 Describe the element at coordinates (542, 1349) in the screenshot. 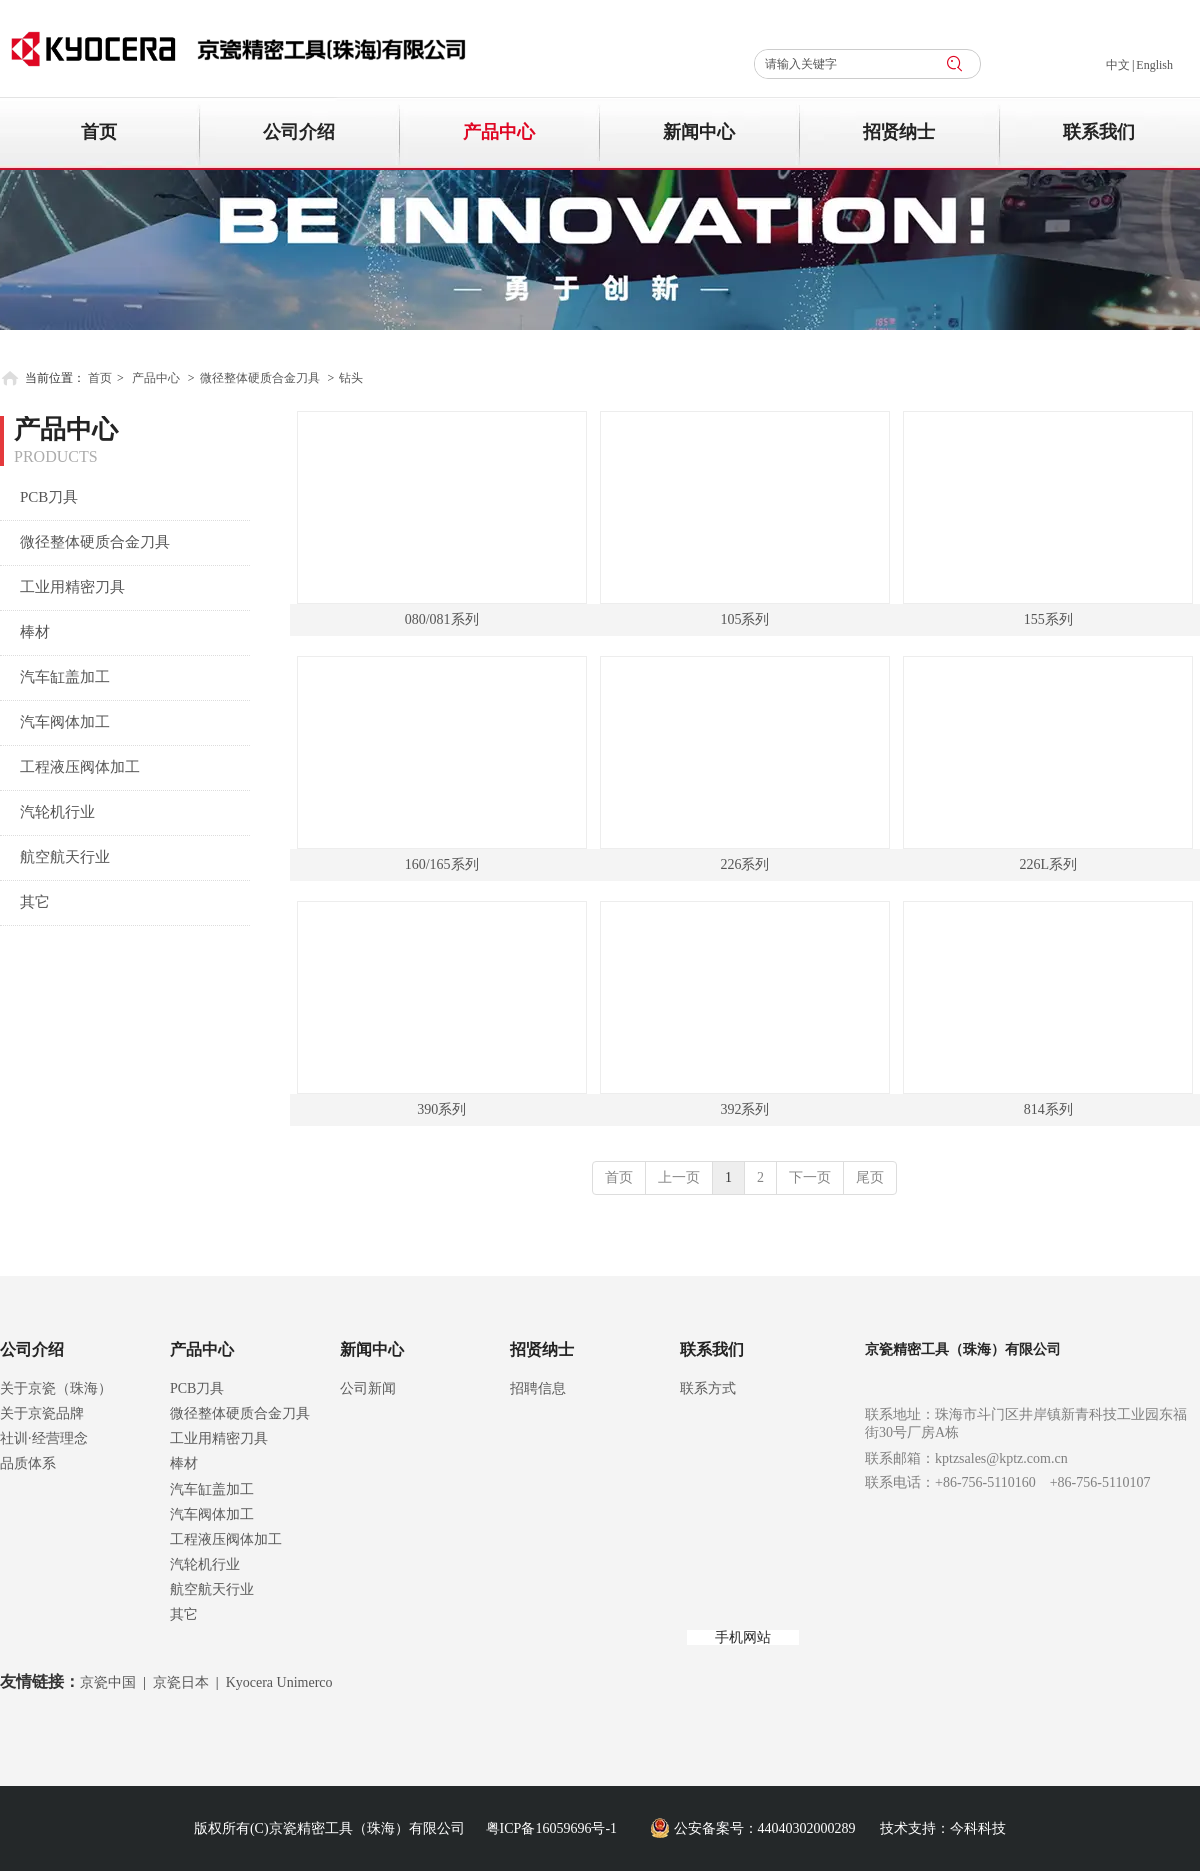

I see `招贤纳士` at that location.